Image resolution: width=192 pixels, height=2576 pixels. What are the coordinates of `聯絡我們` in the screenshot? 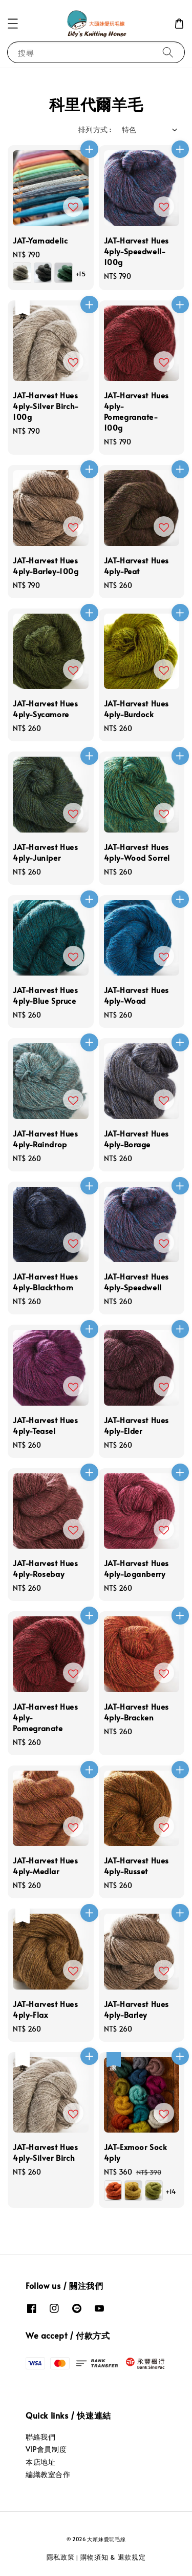 It's located at (40, 2437).